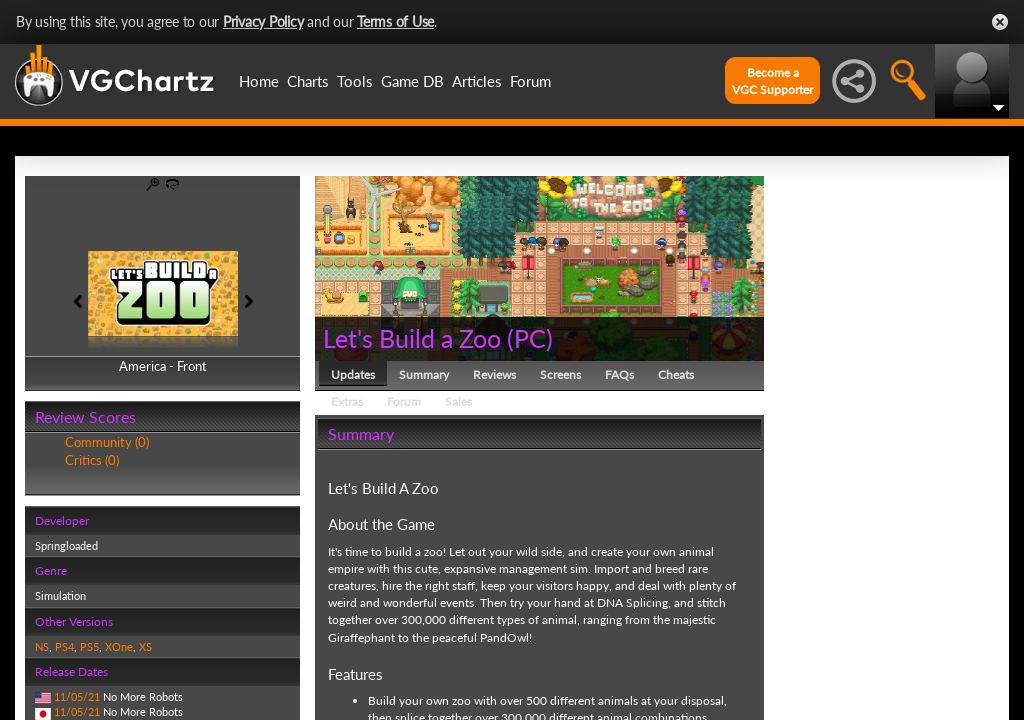 The image size is (1024, 720). I want to click on XS, so click(145, 646).